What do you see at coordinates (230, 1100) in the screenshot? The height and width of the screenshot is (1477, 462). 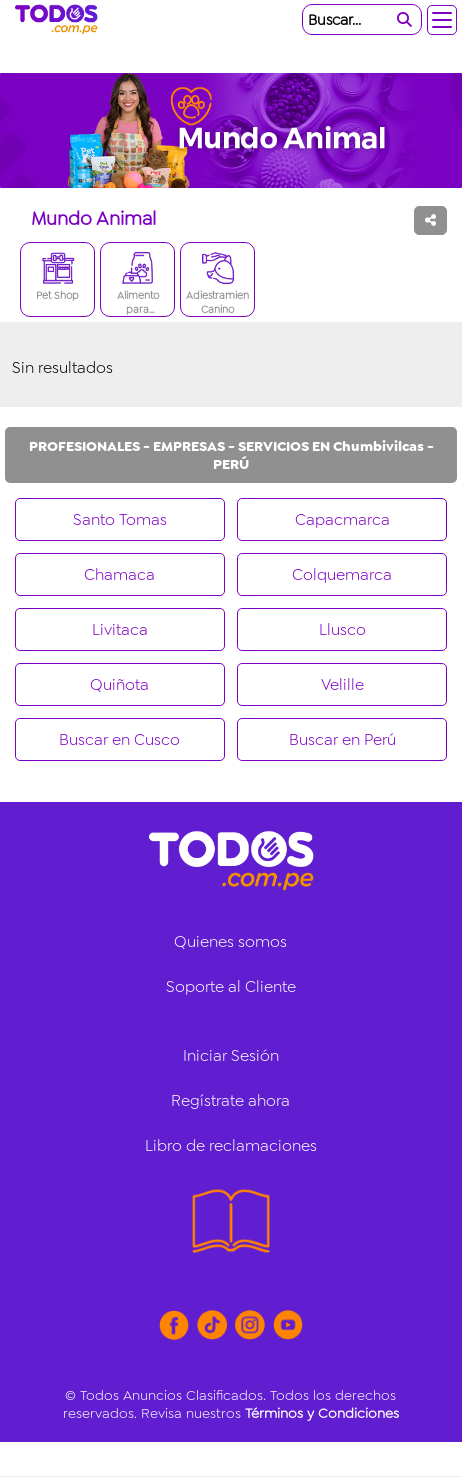 I see `Regístrate ahora` at bounding box center [230, 1100].